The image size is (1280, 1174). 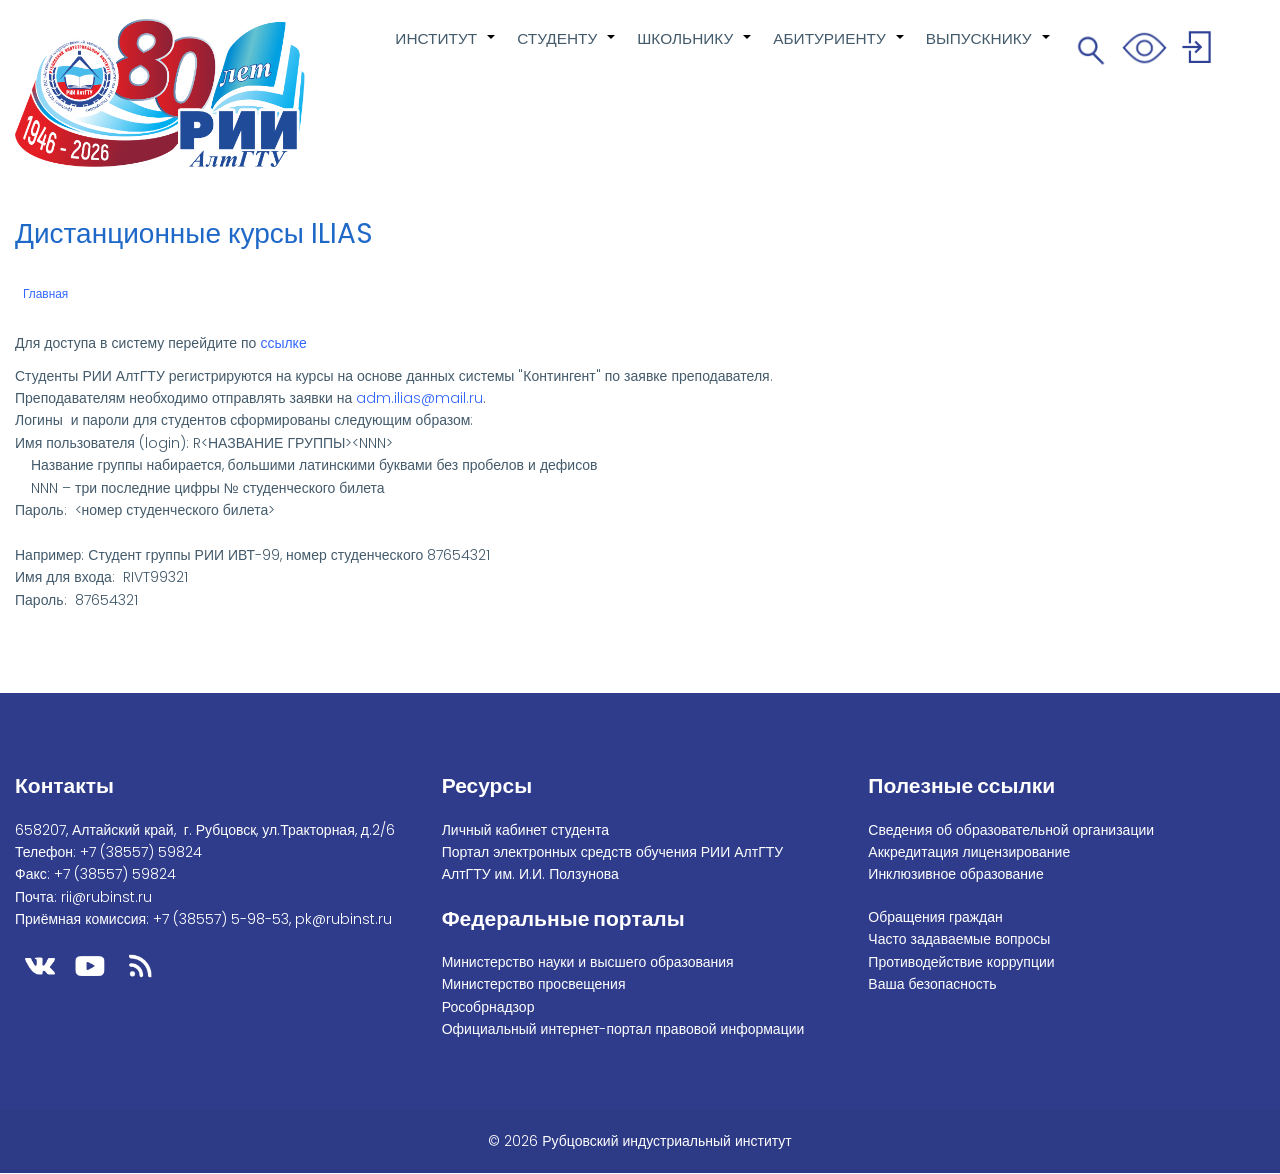 What do you see at coordinates (343, 919) in the screenshot?
I see `pk@rubinst.ru` at bounding box center [343, 919].